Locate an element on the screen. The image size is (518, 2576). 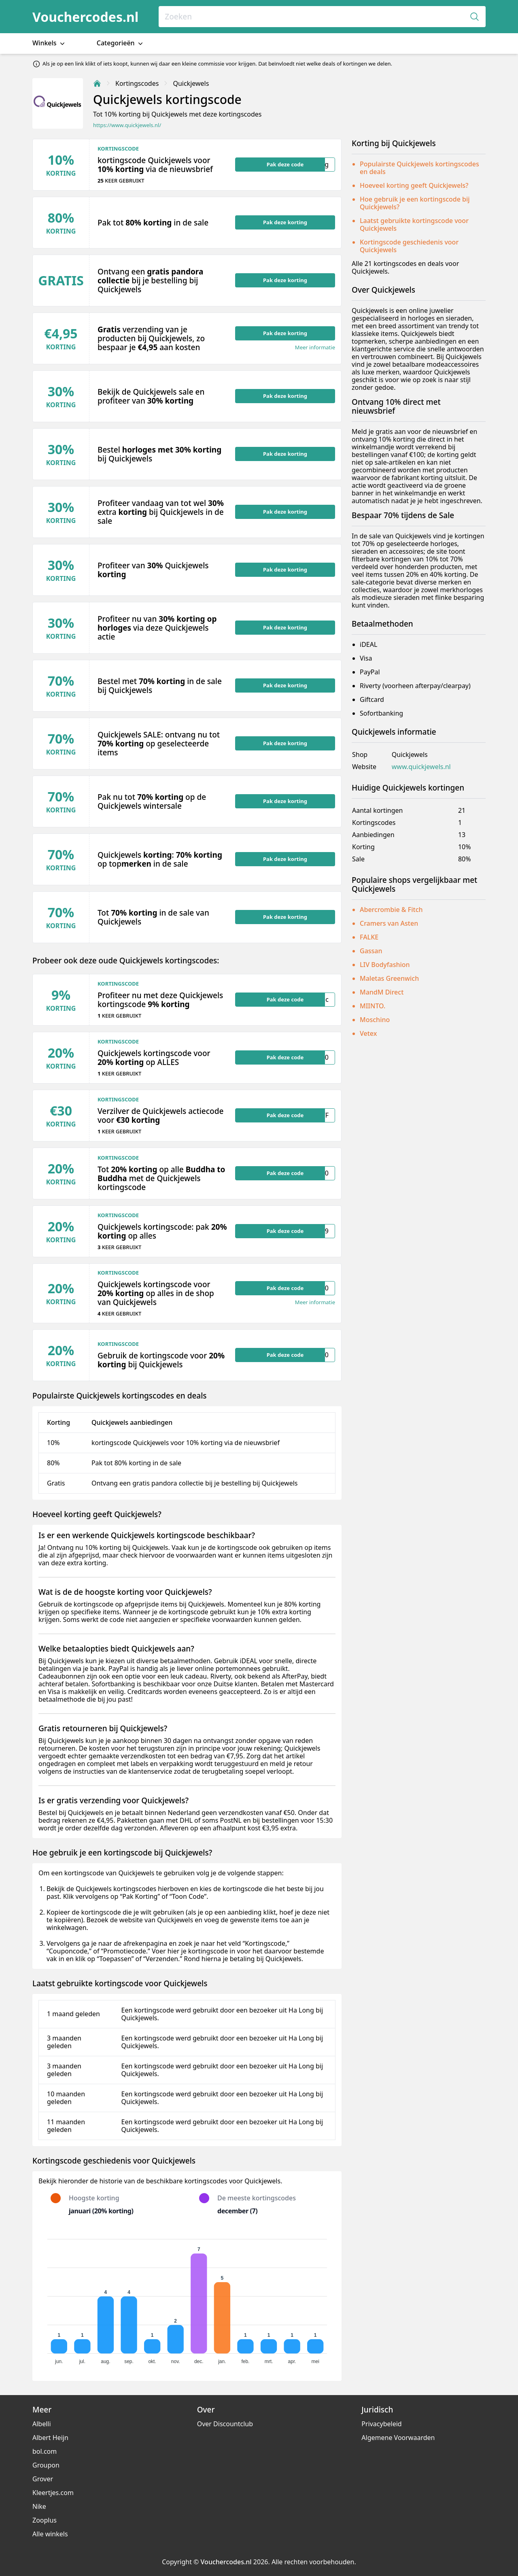
Albelli is located at coordinates (41, 2423).